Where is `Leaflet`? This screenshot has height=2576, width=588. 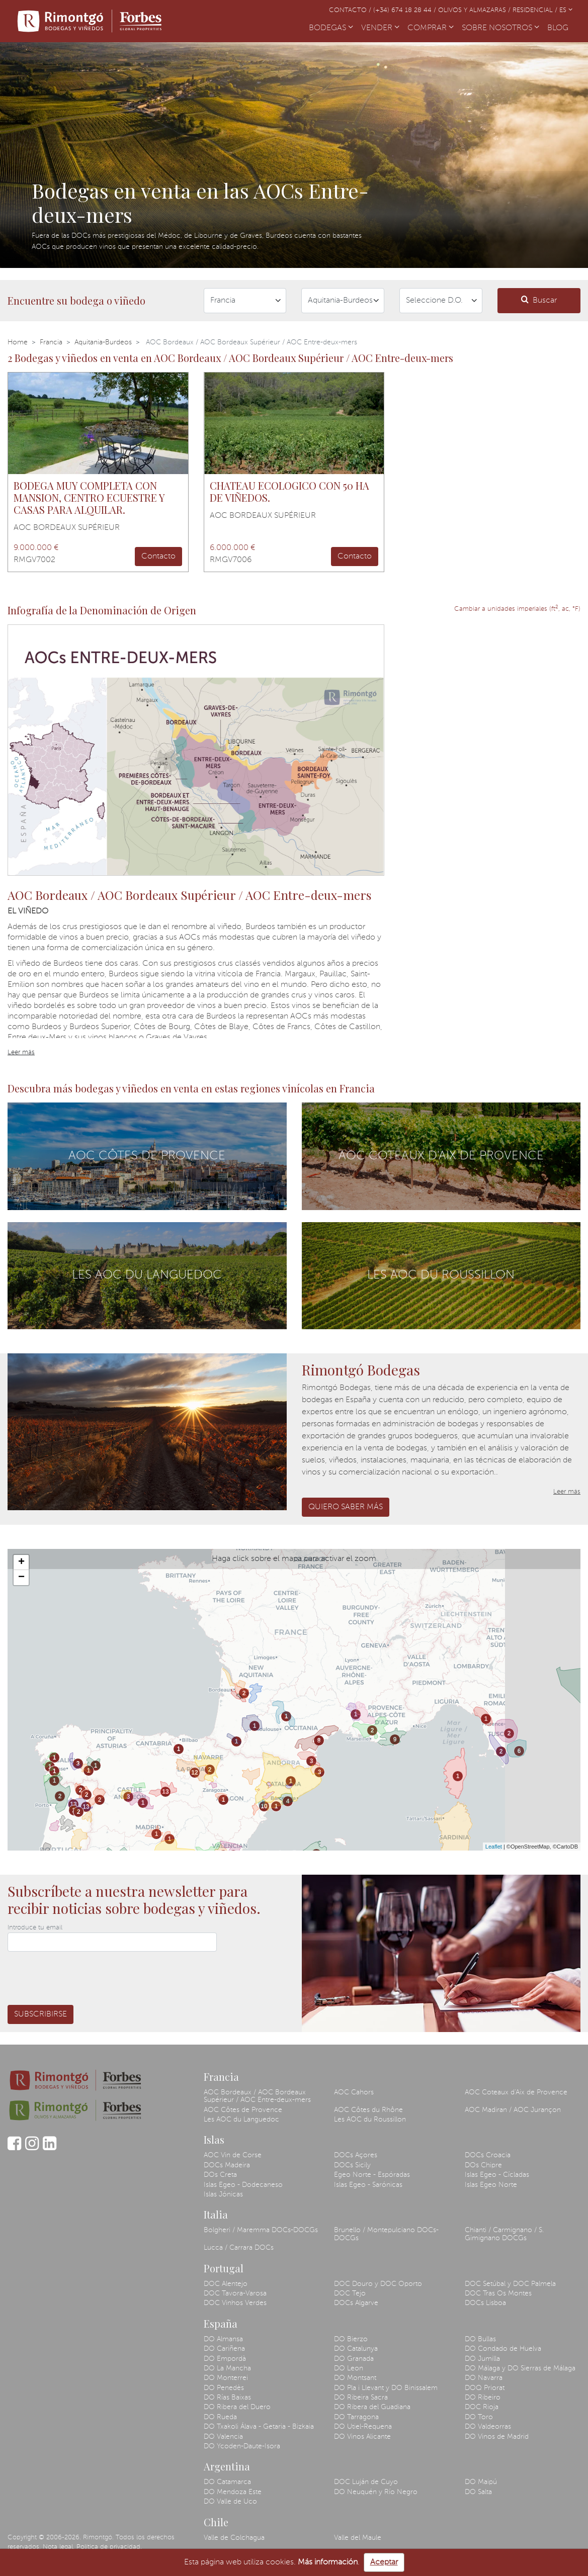
Leaflet is located at coordinates (493, 1847).